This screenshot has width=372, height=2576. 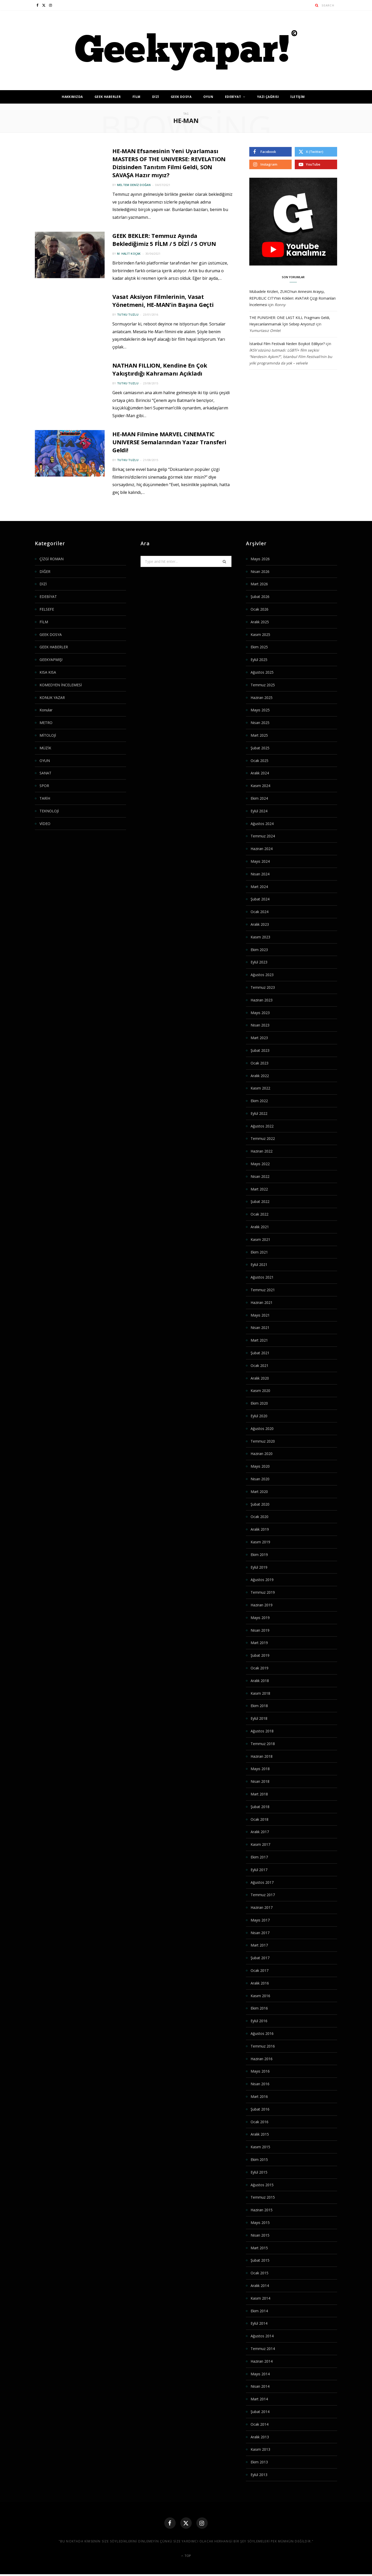 What do you see at coordinates (46, 722) in the screenshot?
I see `METRO` at bounding box center [46, 722].